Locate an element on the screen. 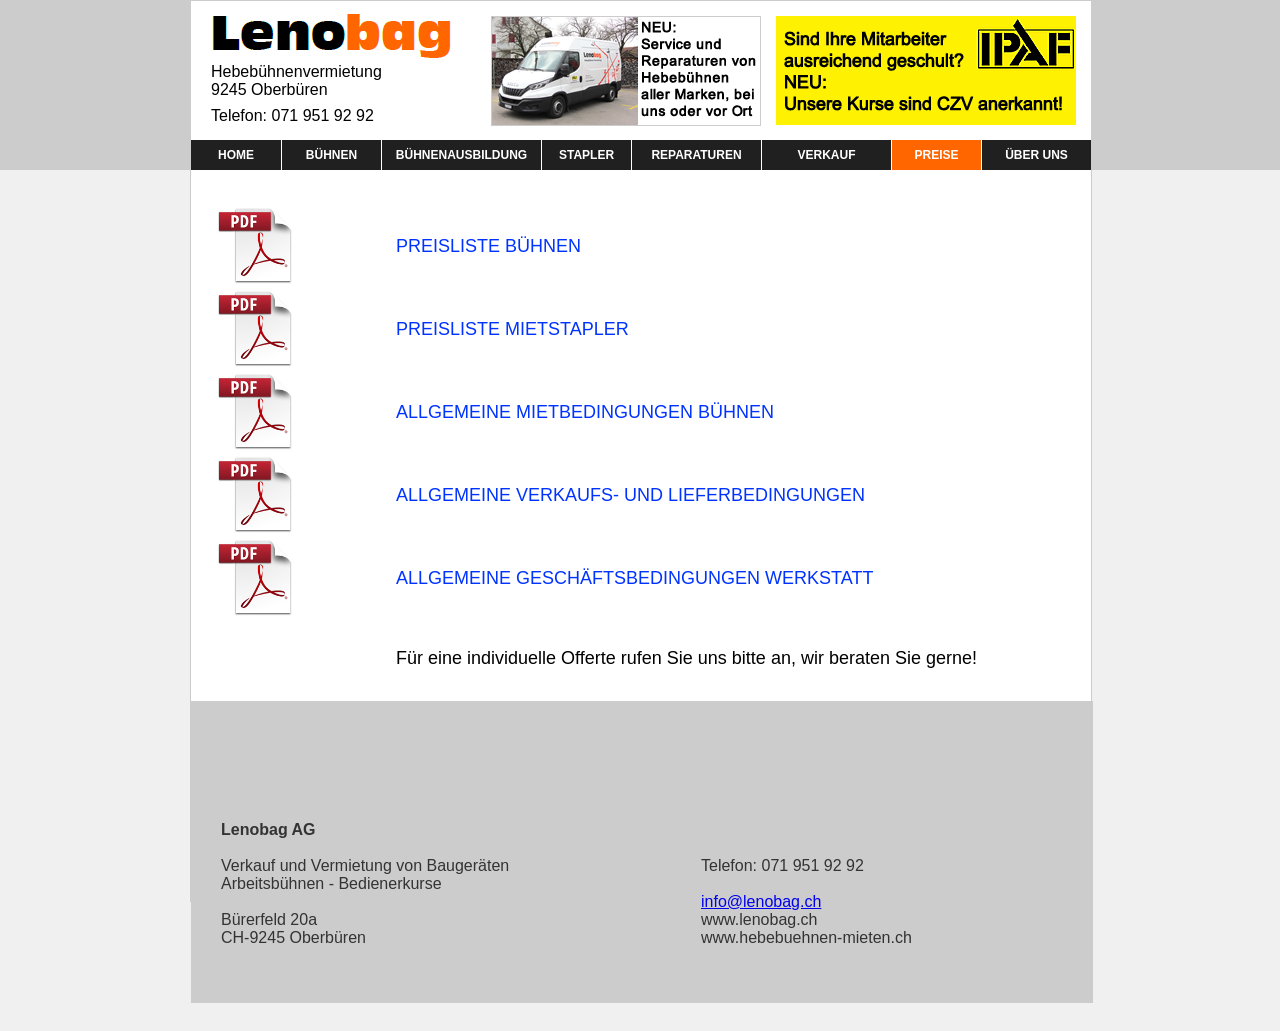 This screenshot has width=1280, height=1031. STAPLER is located at coordinates (586, 155).